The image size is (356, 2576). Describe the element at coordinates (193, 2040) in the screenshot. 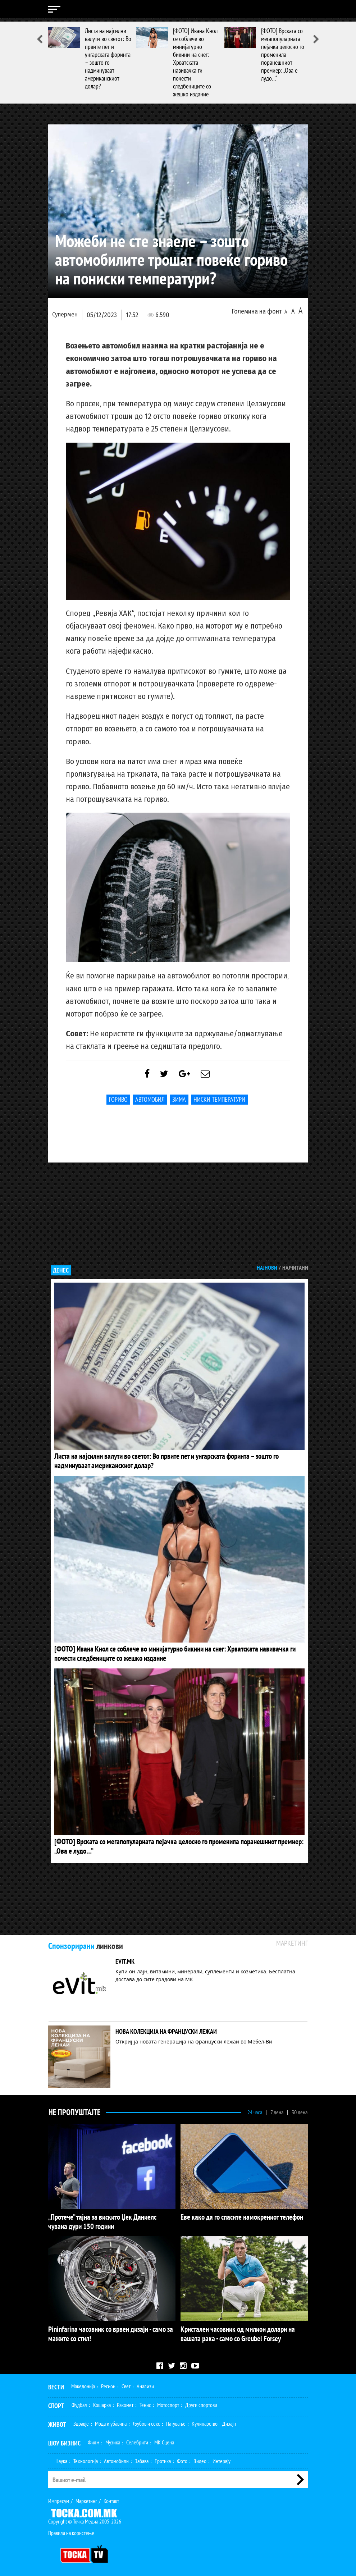

I see `Откриј ја новата генерација на француски лежаи во Мебел-Ви` at that location.